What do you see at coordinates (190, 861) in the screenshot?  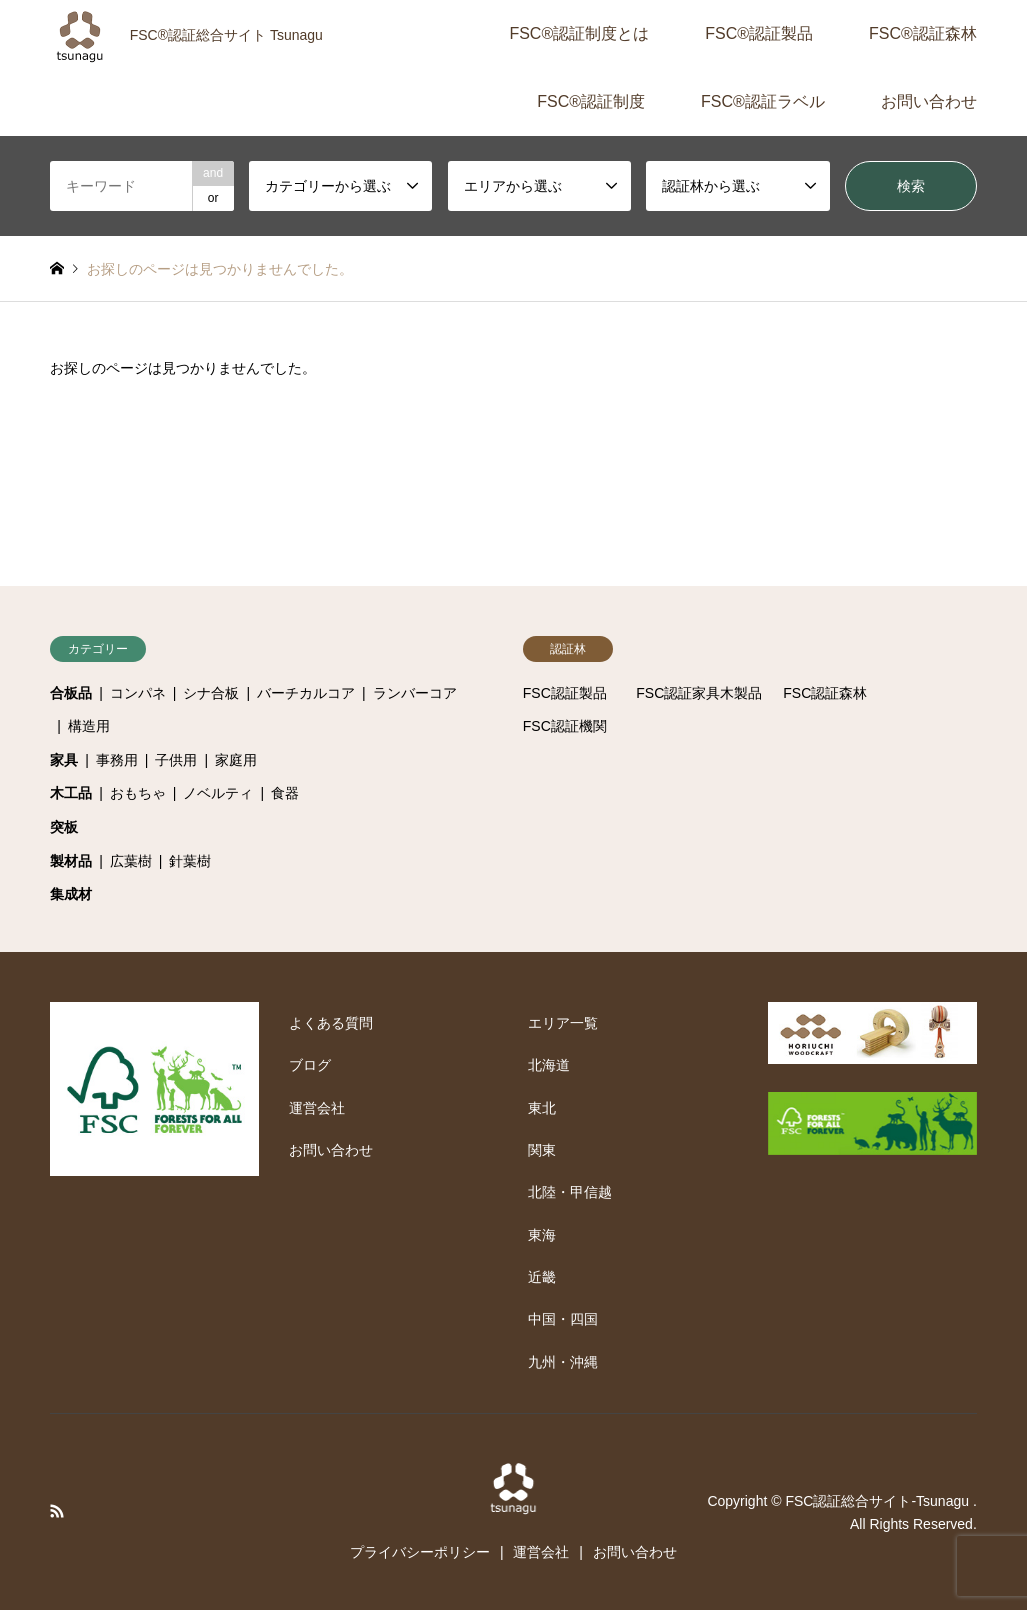 I see `針葉樹` at bounding box center [190, 861].